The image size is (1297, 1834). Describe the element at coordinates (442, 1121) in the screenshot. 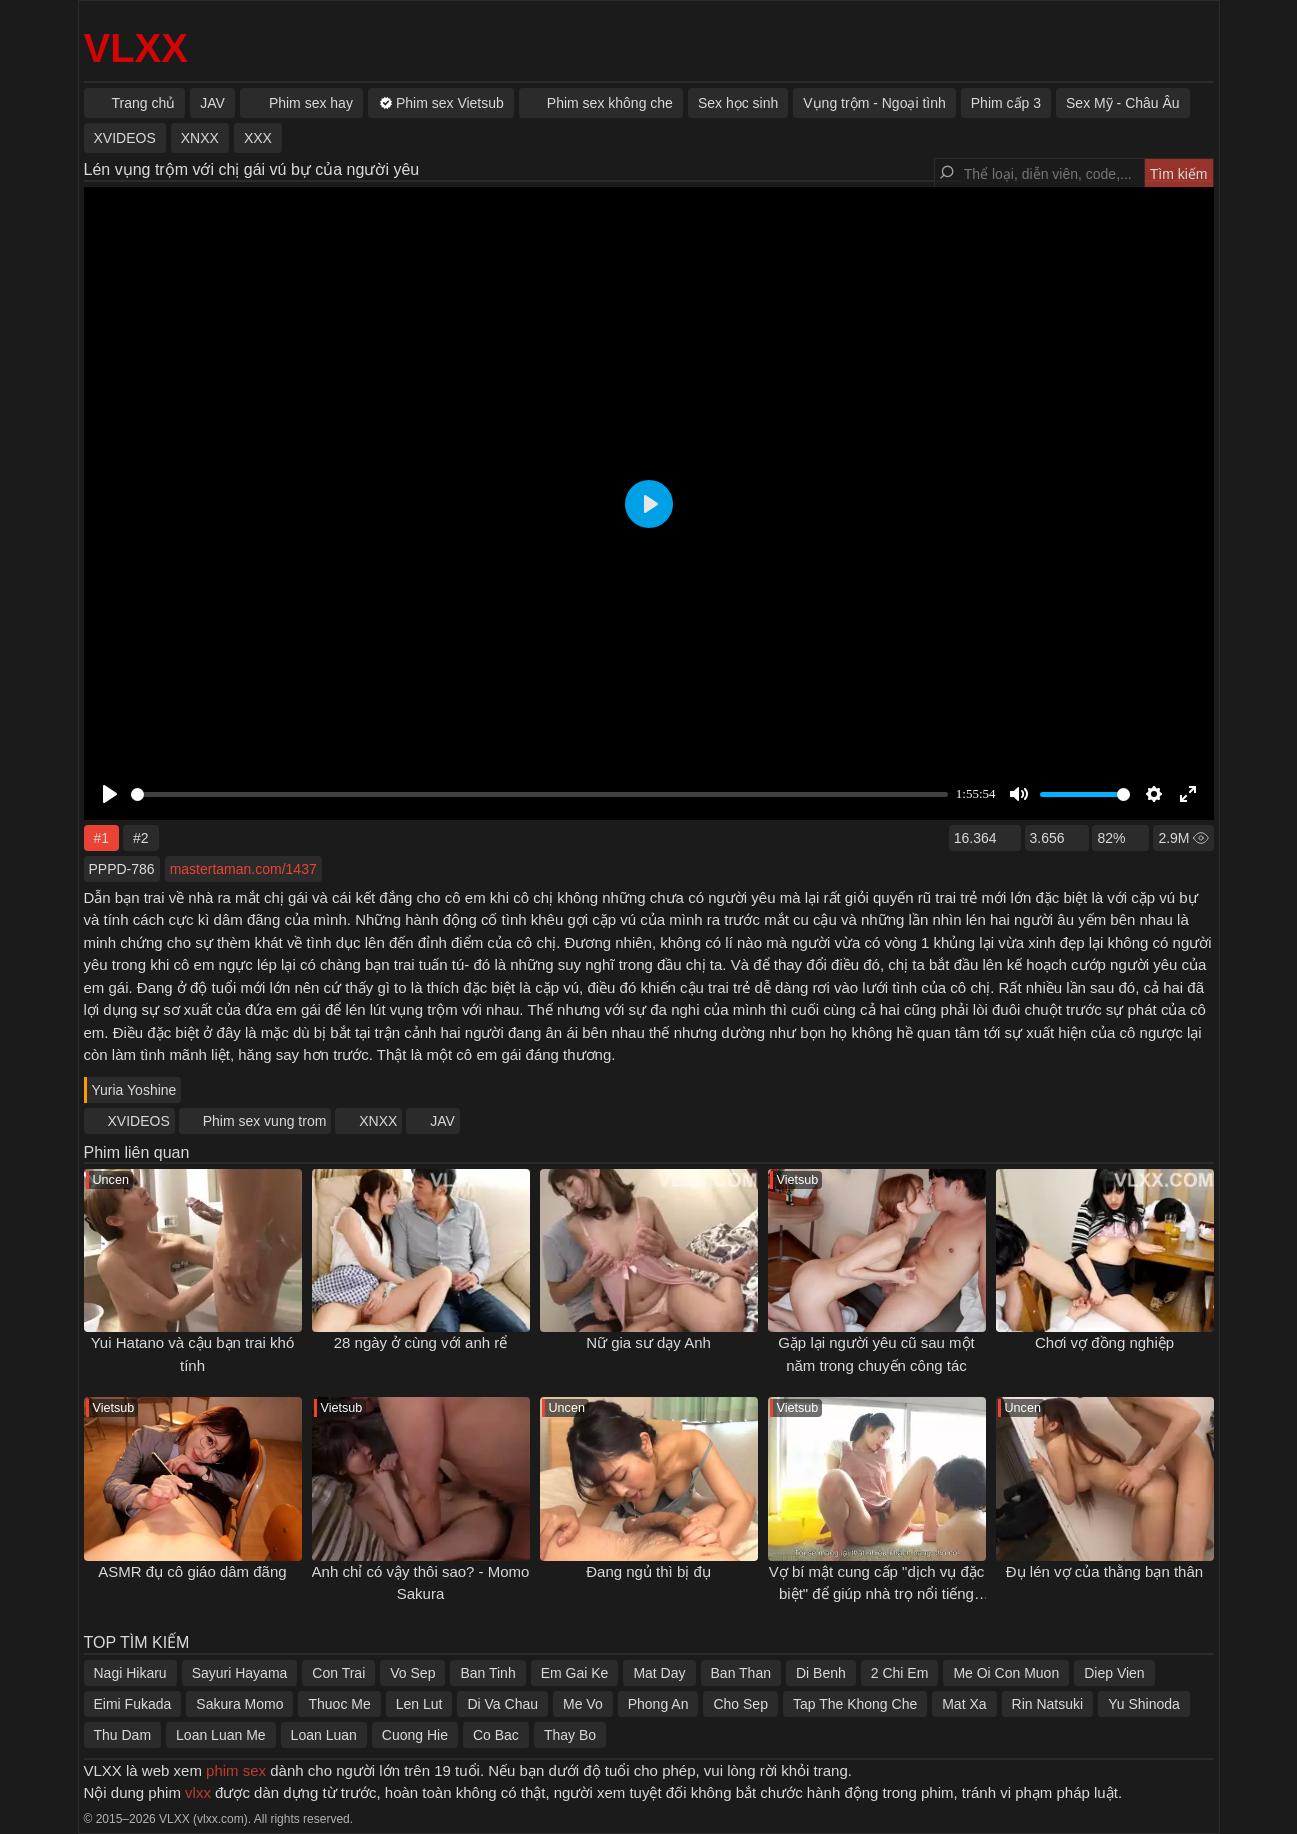

I see `JAV` at that location.